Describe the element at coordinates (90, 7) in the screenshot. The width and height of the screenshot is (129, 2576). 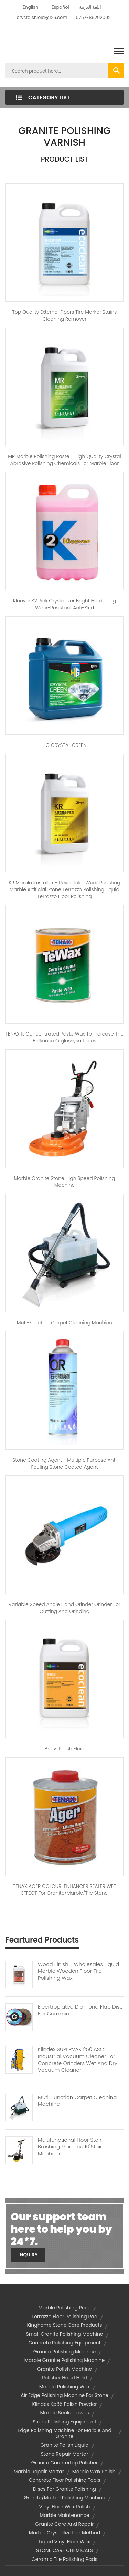
I see `اللغة العربية` at that location.